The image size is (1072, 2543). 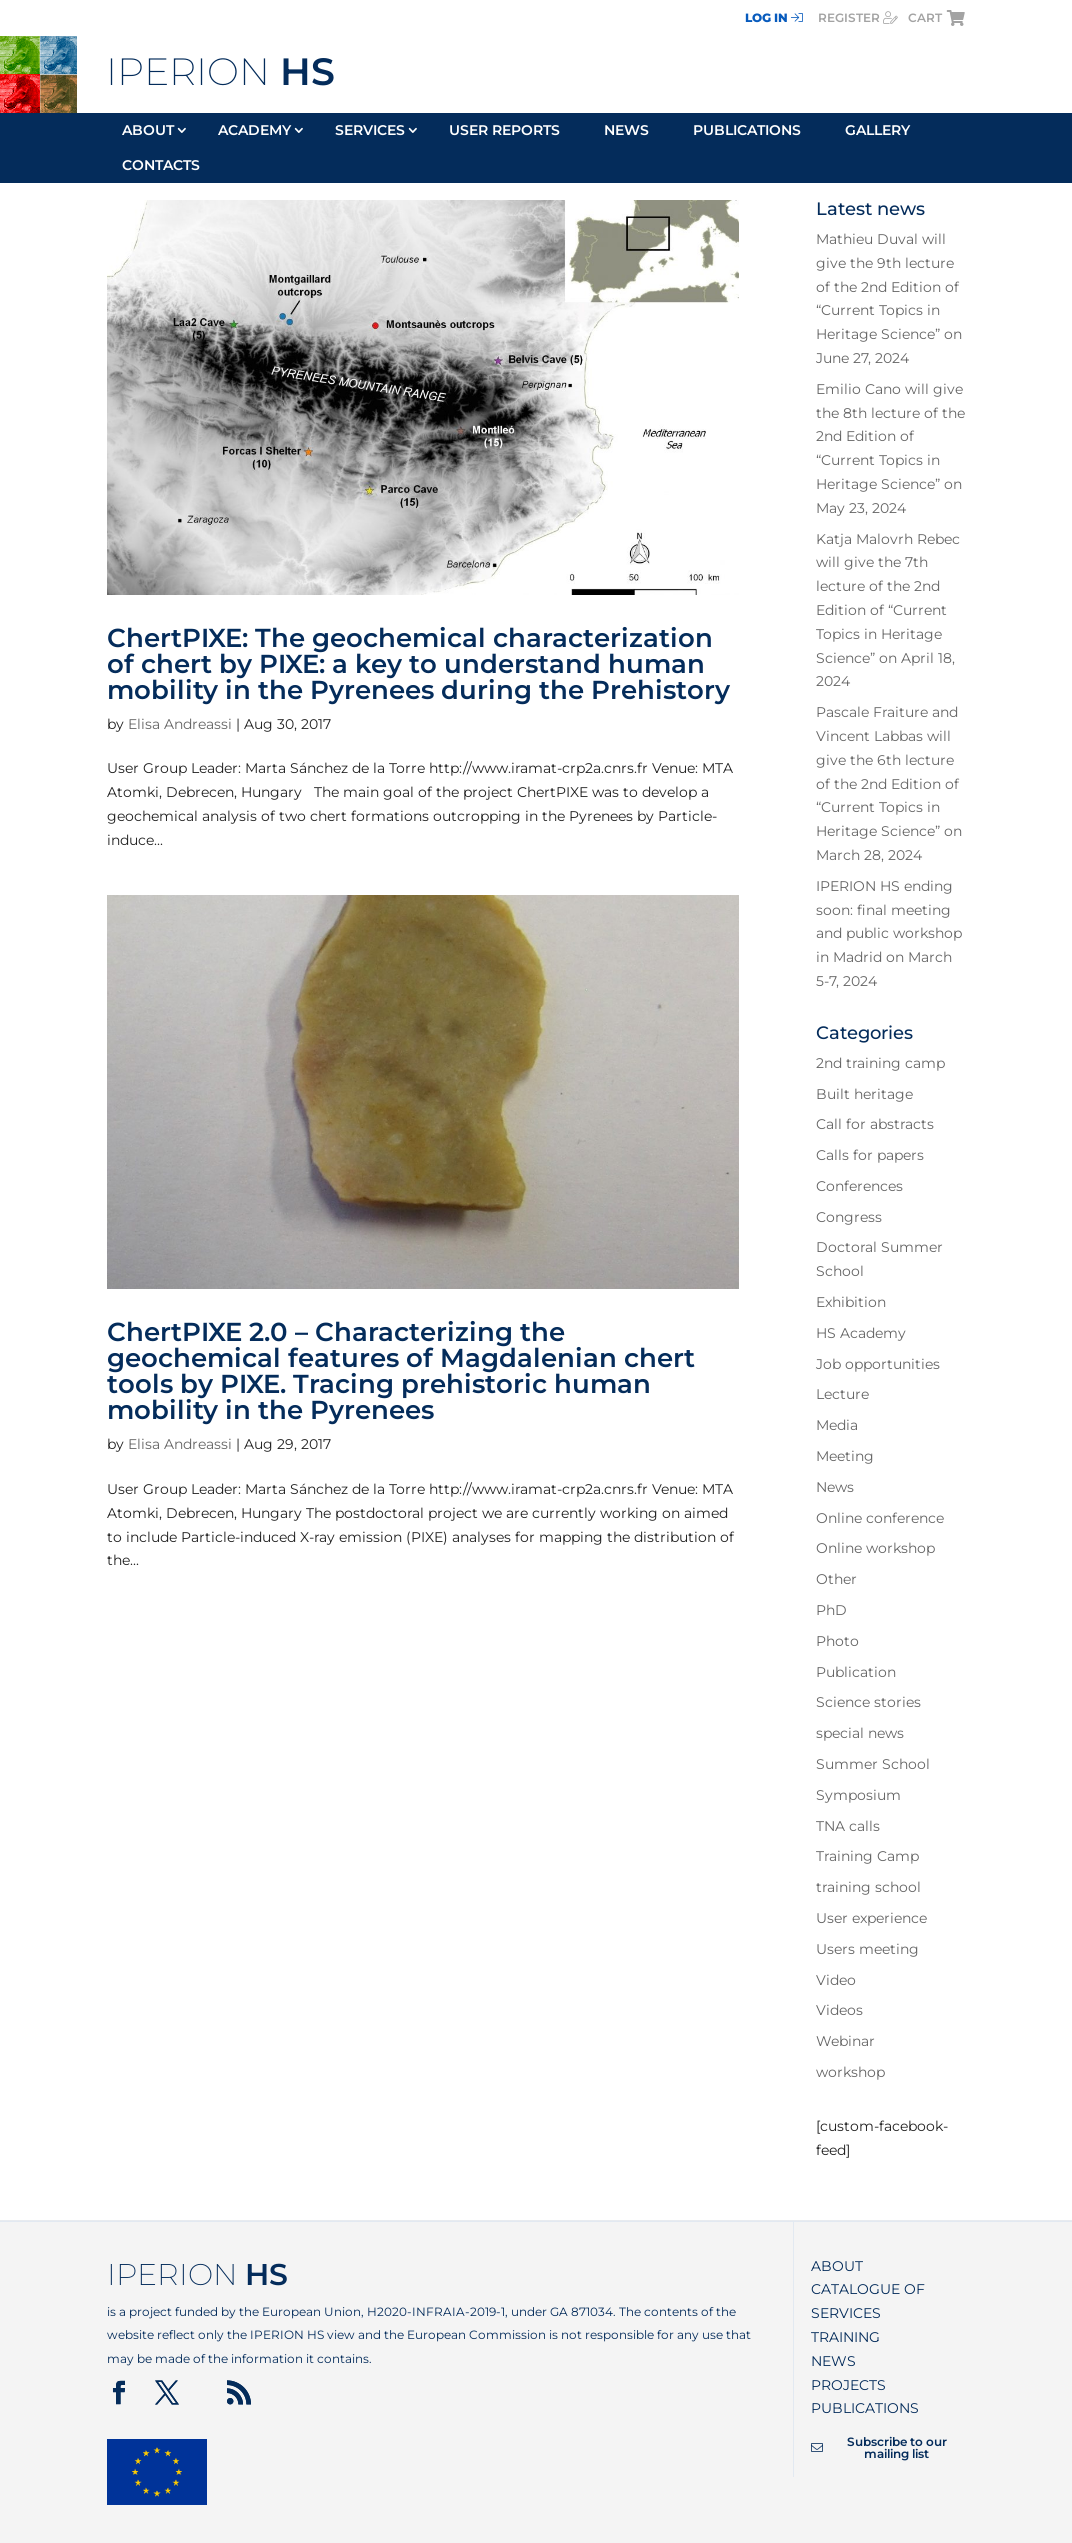 I want to click on Built heritage, so click(x=864, y=1094).